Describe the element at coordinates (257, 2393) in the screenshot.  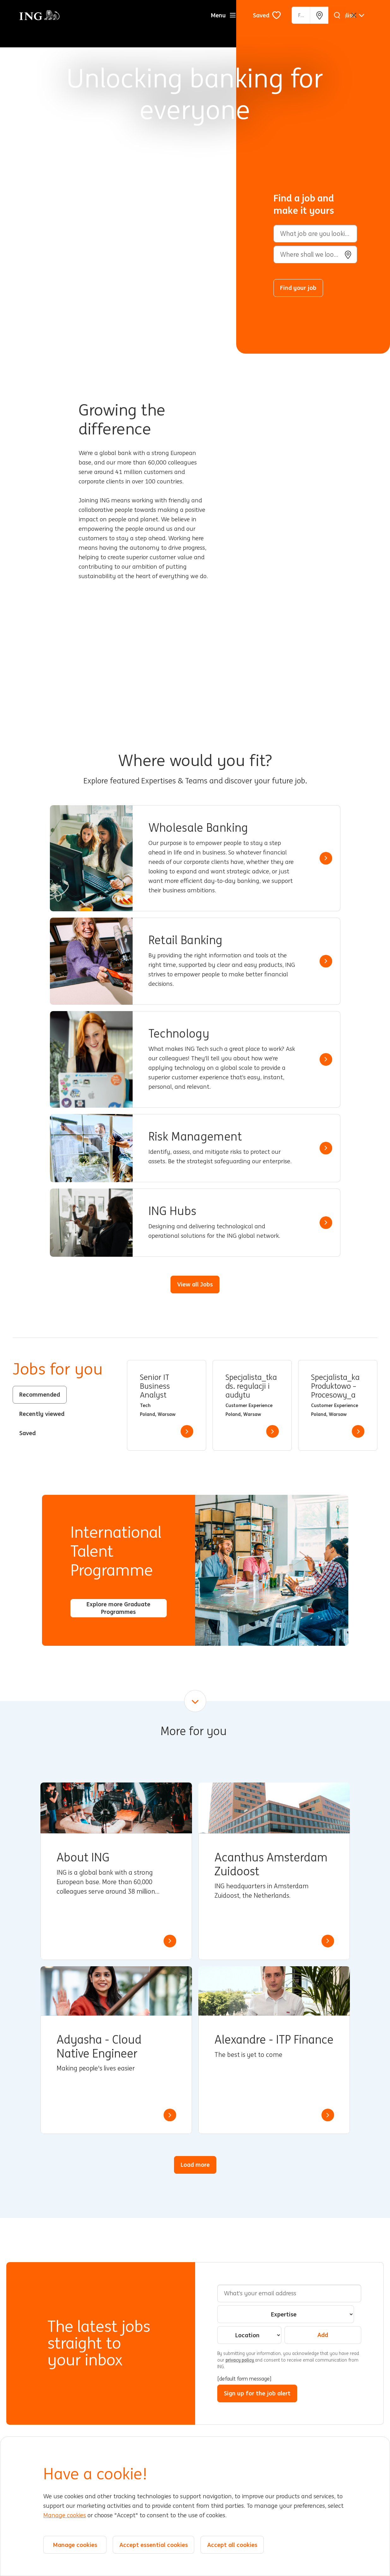
I see `Sign up for the job alert [Submit Job Alerts]` at that location.